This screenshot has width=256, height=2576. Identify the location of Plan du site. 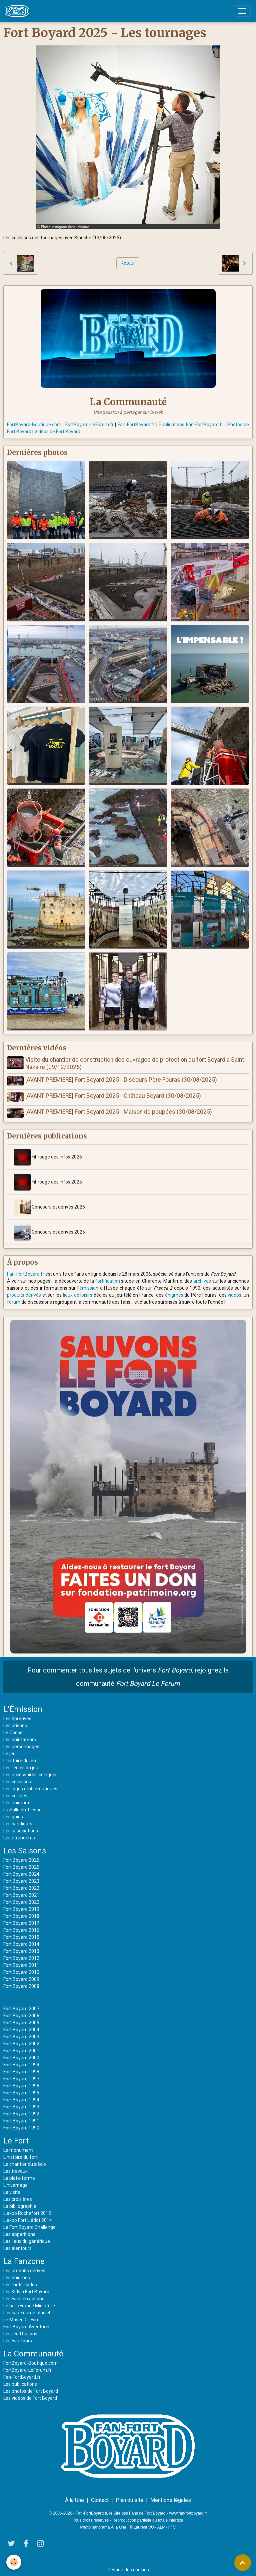
(129, 2497).